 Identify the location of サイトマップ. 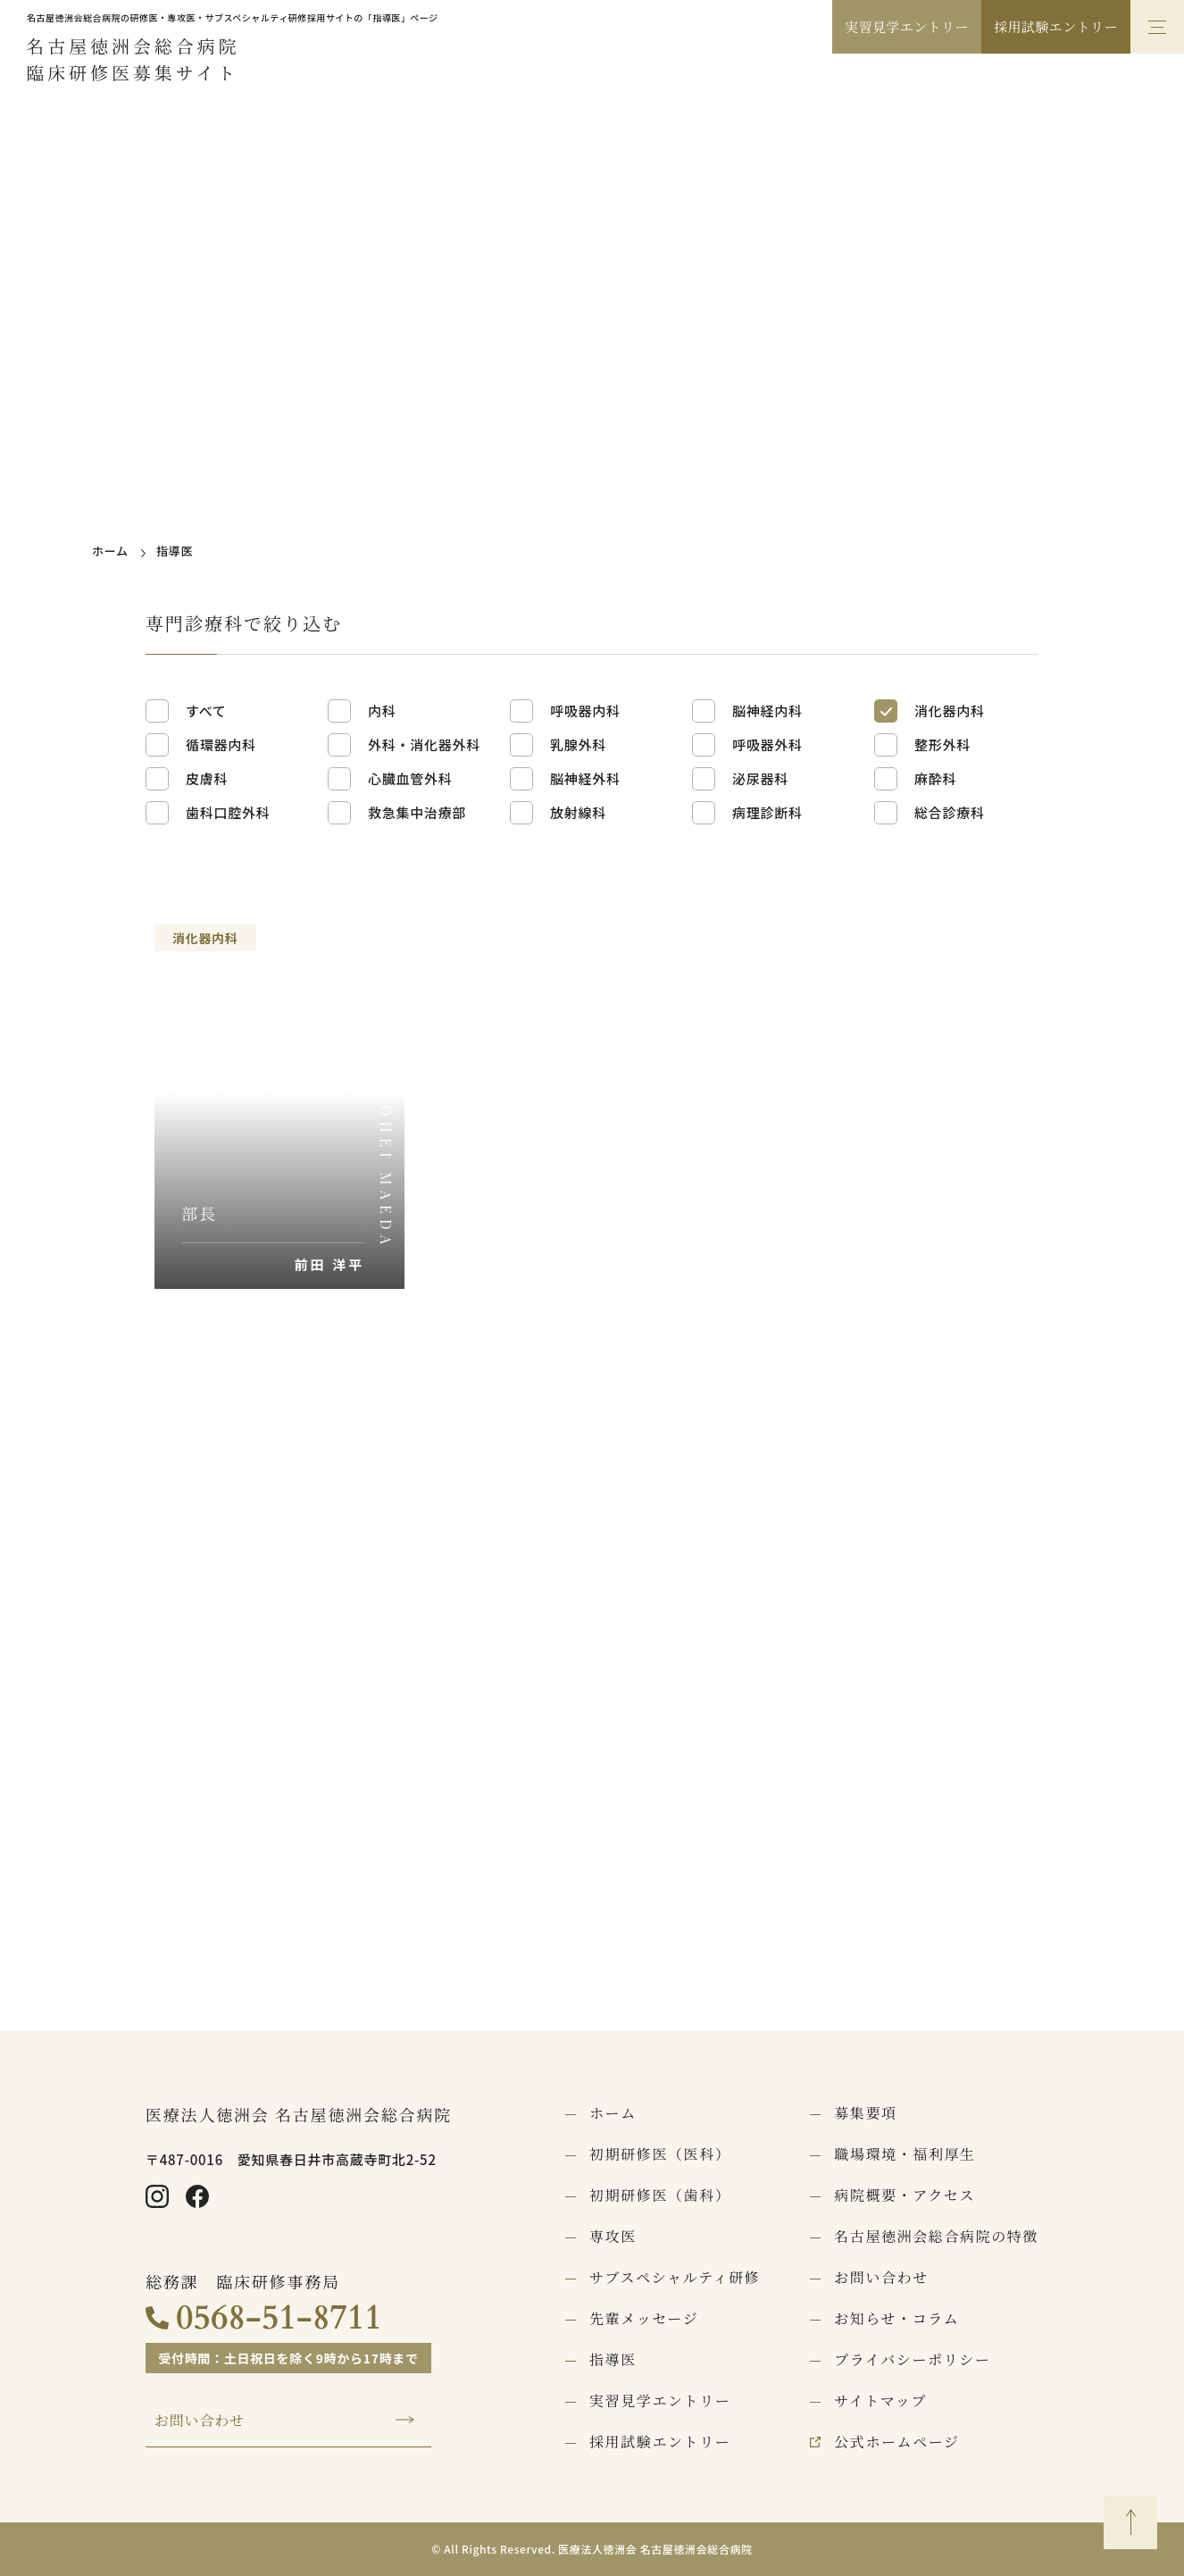
(880, 2401).